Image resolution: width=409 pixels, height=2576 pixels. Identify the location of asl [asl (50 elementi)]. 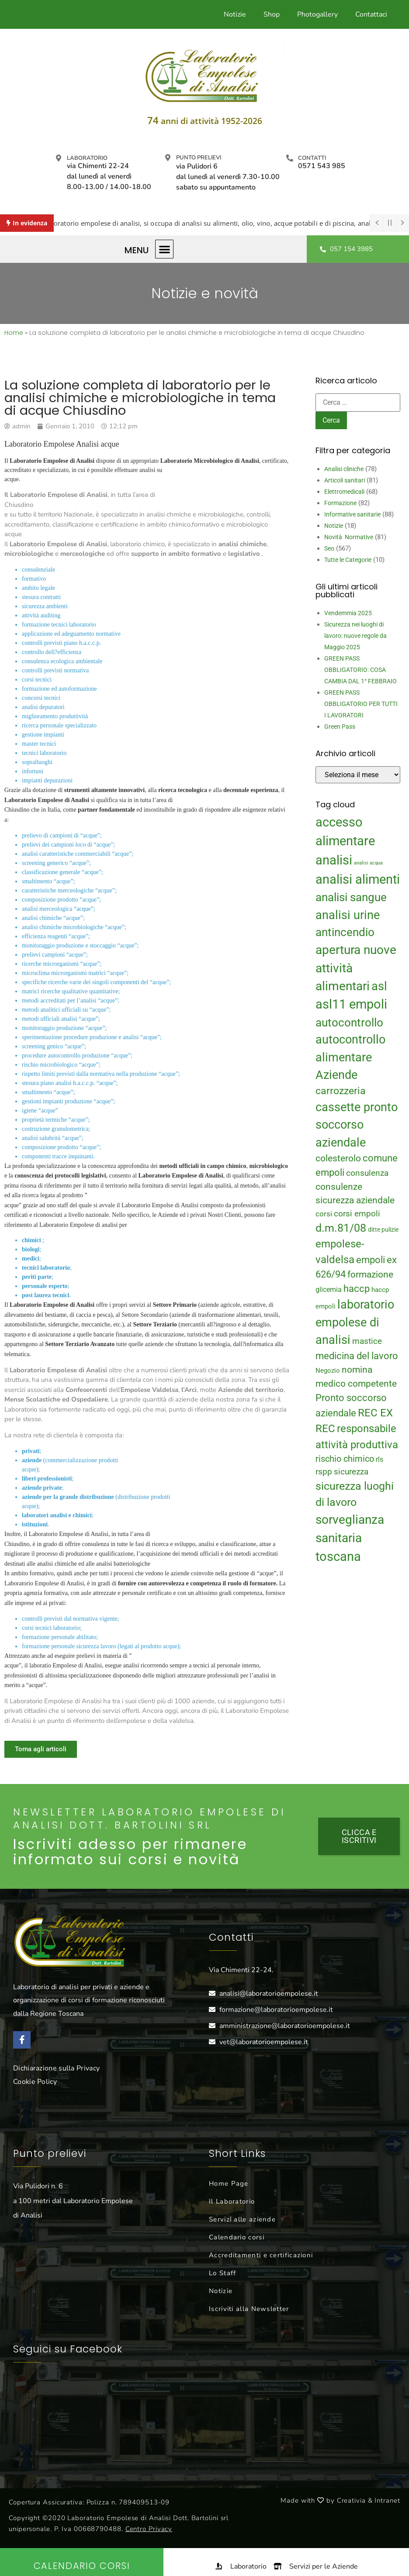
(379, 986).